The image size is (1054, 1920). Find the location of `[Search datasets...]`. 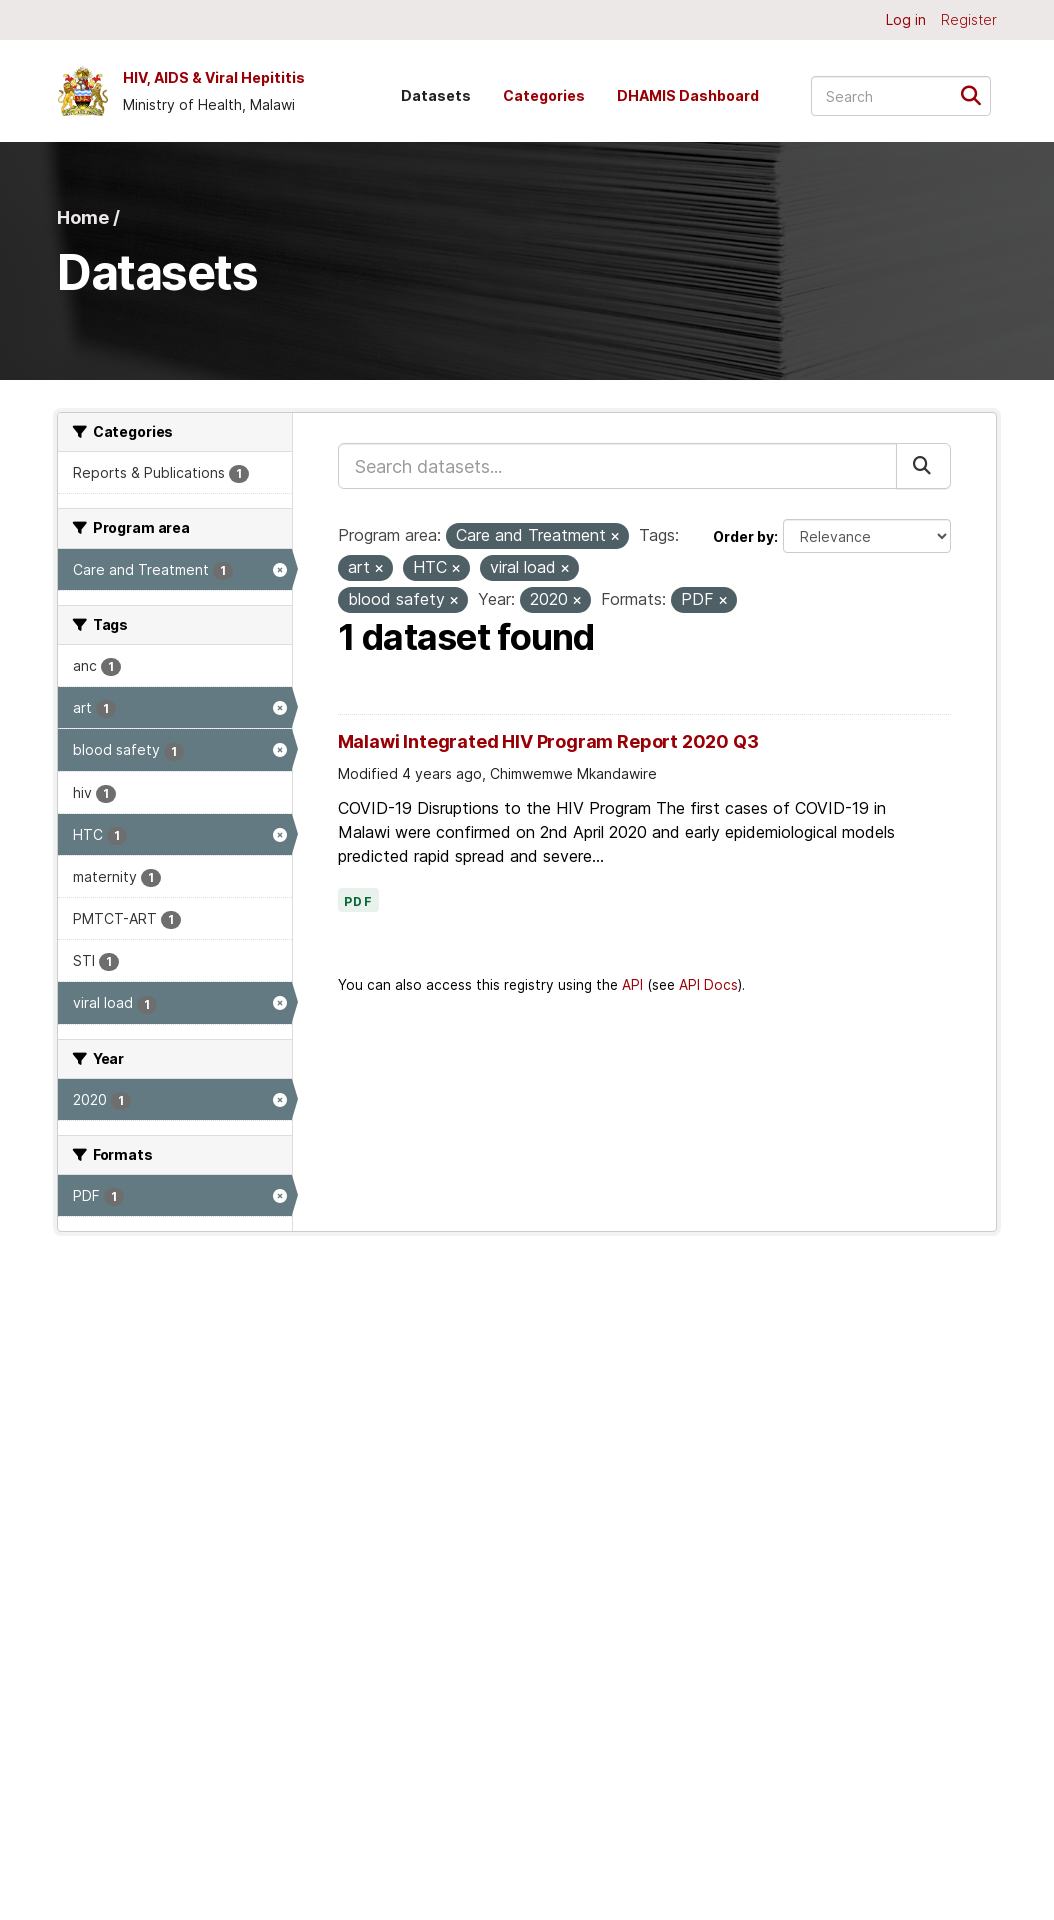

[Search datasets...] is located at coordinates (901, 96).